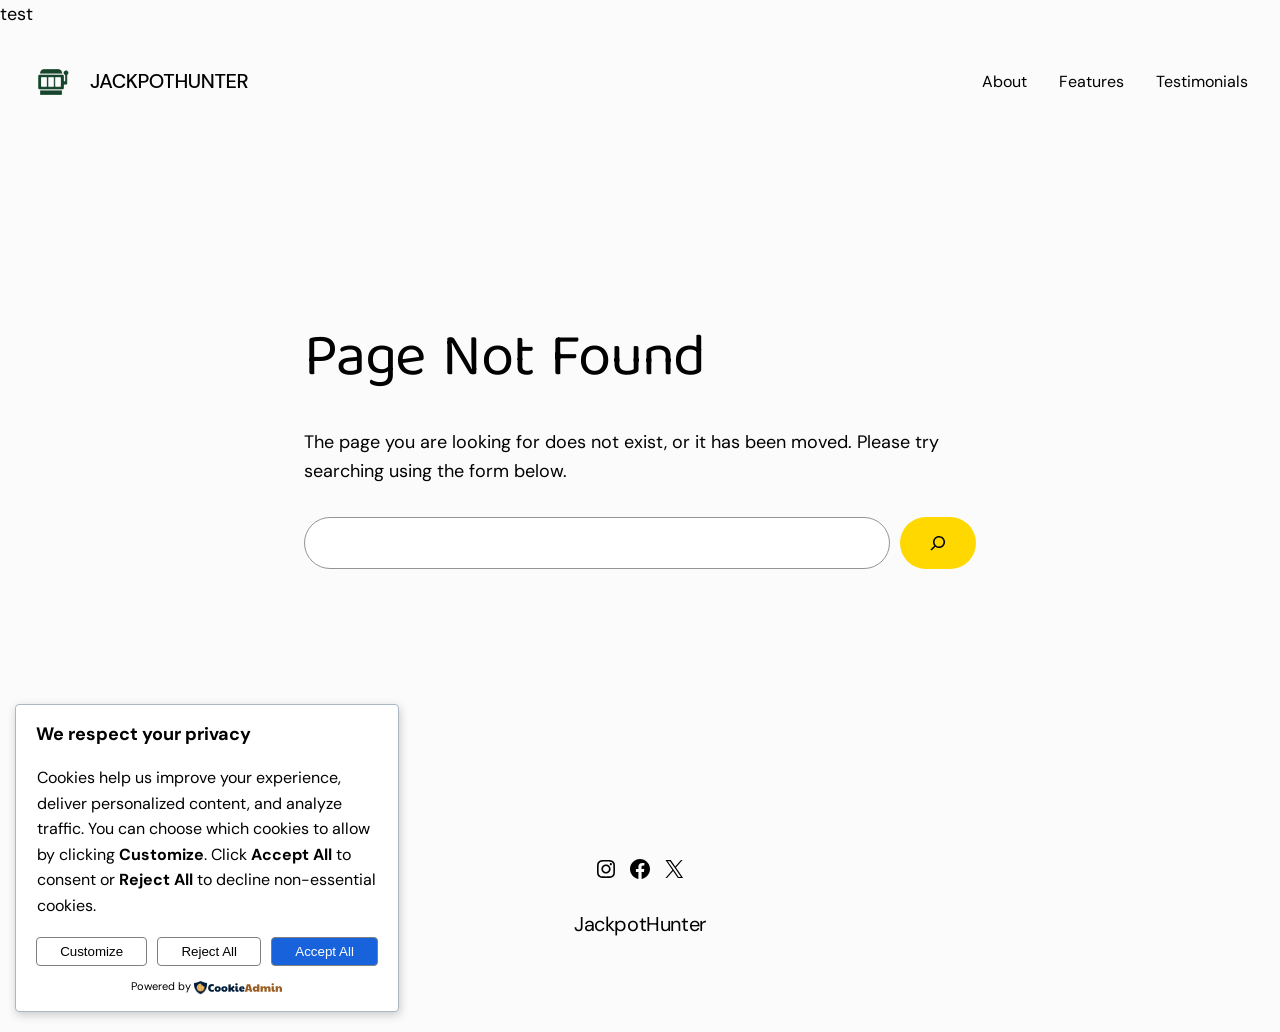 Image resolution: width=1280 pixels, height=1032 pixels. What do you see at coordinates (938, 543) in the screenshot?
I see `[Search]` at bounding box center [938, 543].